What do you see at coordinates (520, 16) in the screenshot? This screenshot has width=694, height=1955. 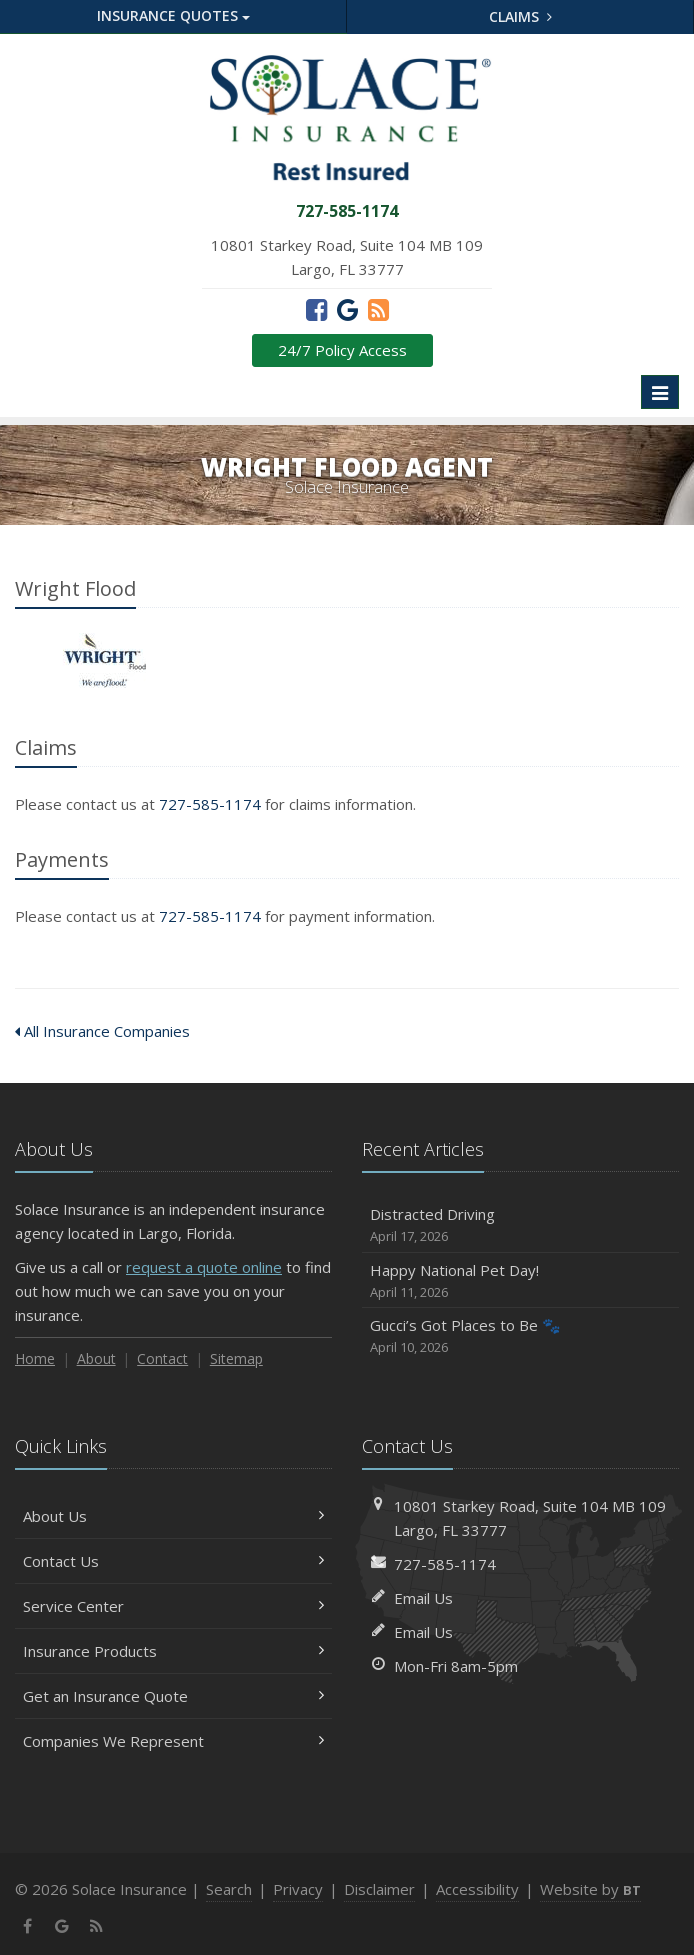 I see `Claims` at bounding box center [520, 16].